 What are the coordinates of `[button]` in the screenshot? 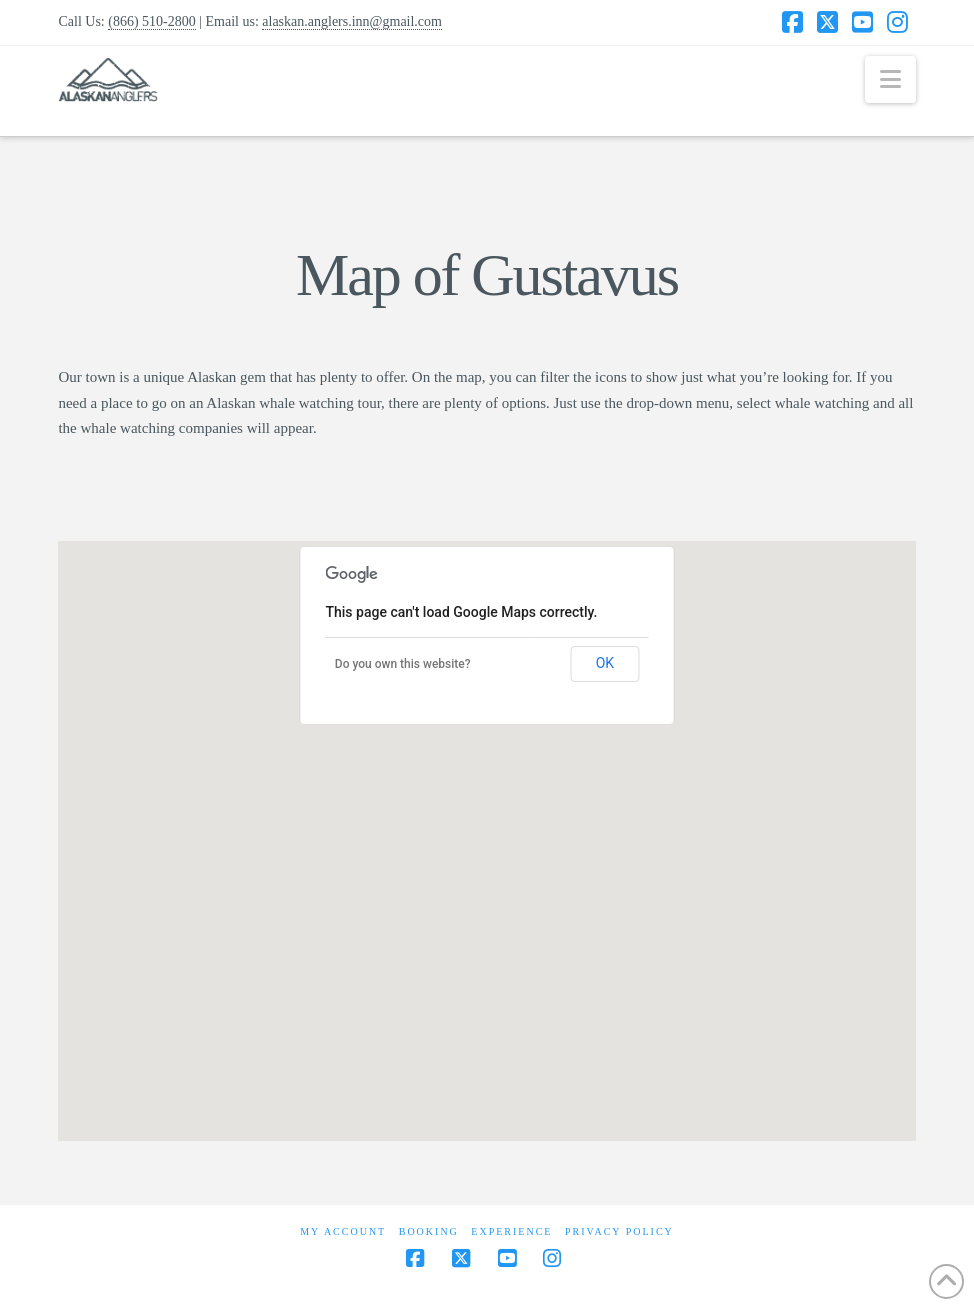 It's located at (890, 79).